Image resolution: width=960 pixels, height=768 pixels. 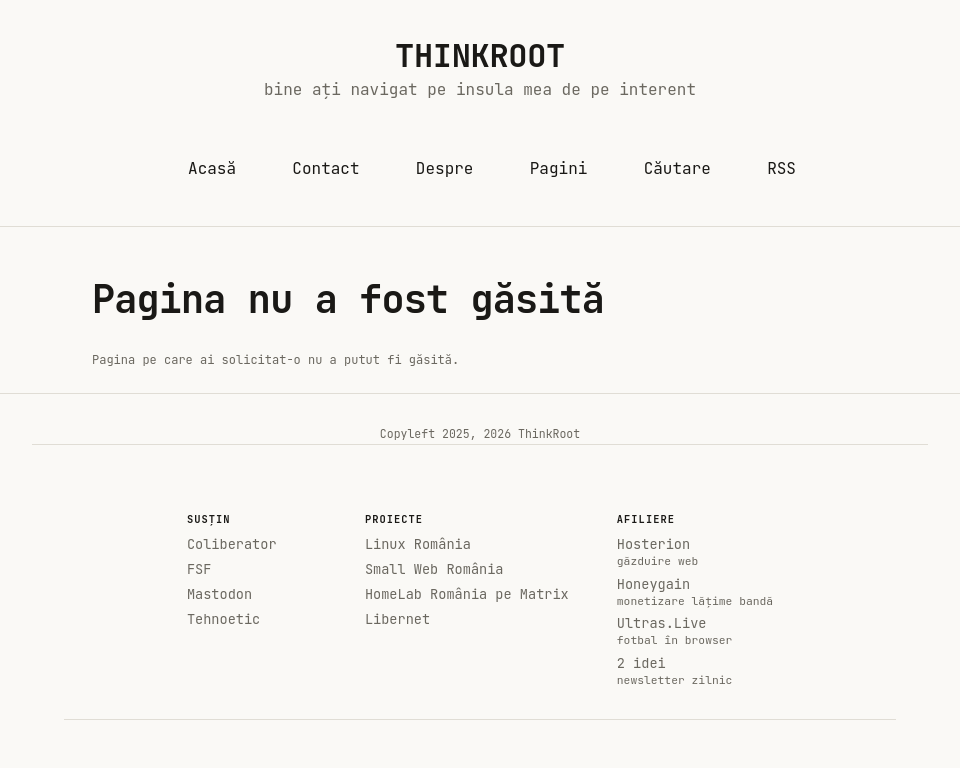 What do you see at coordinates (445, 168) in the screenshot?
I see `Despre` at bounding box center [445, 168].